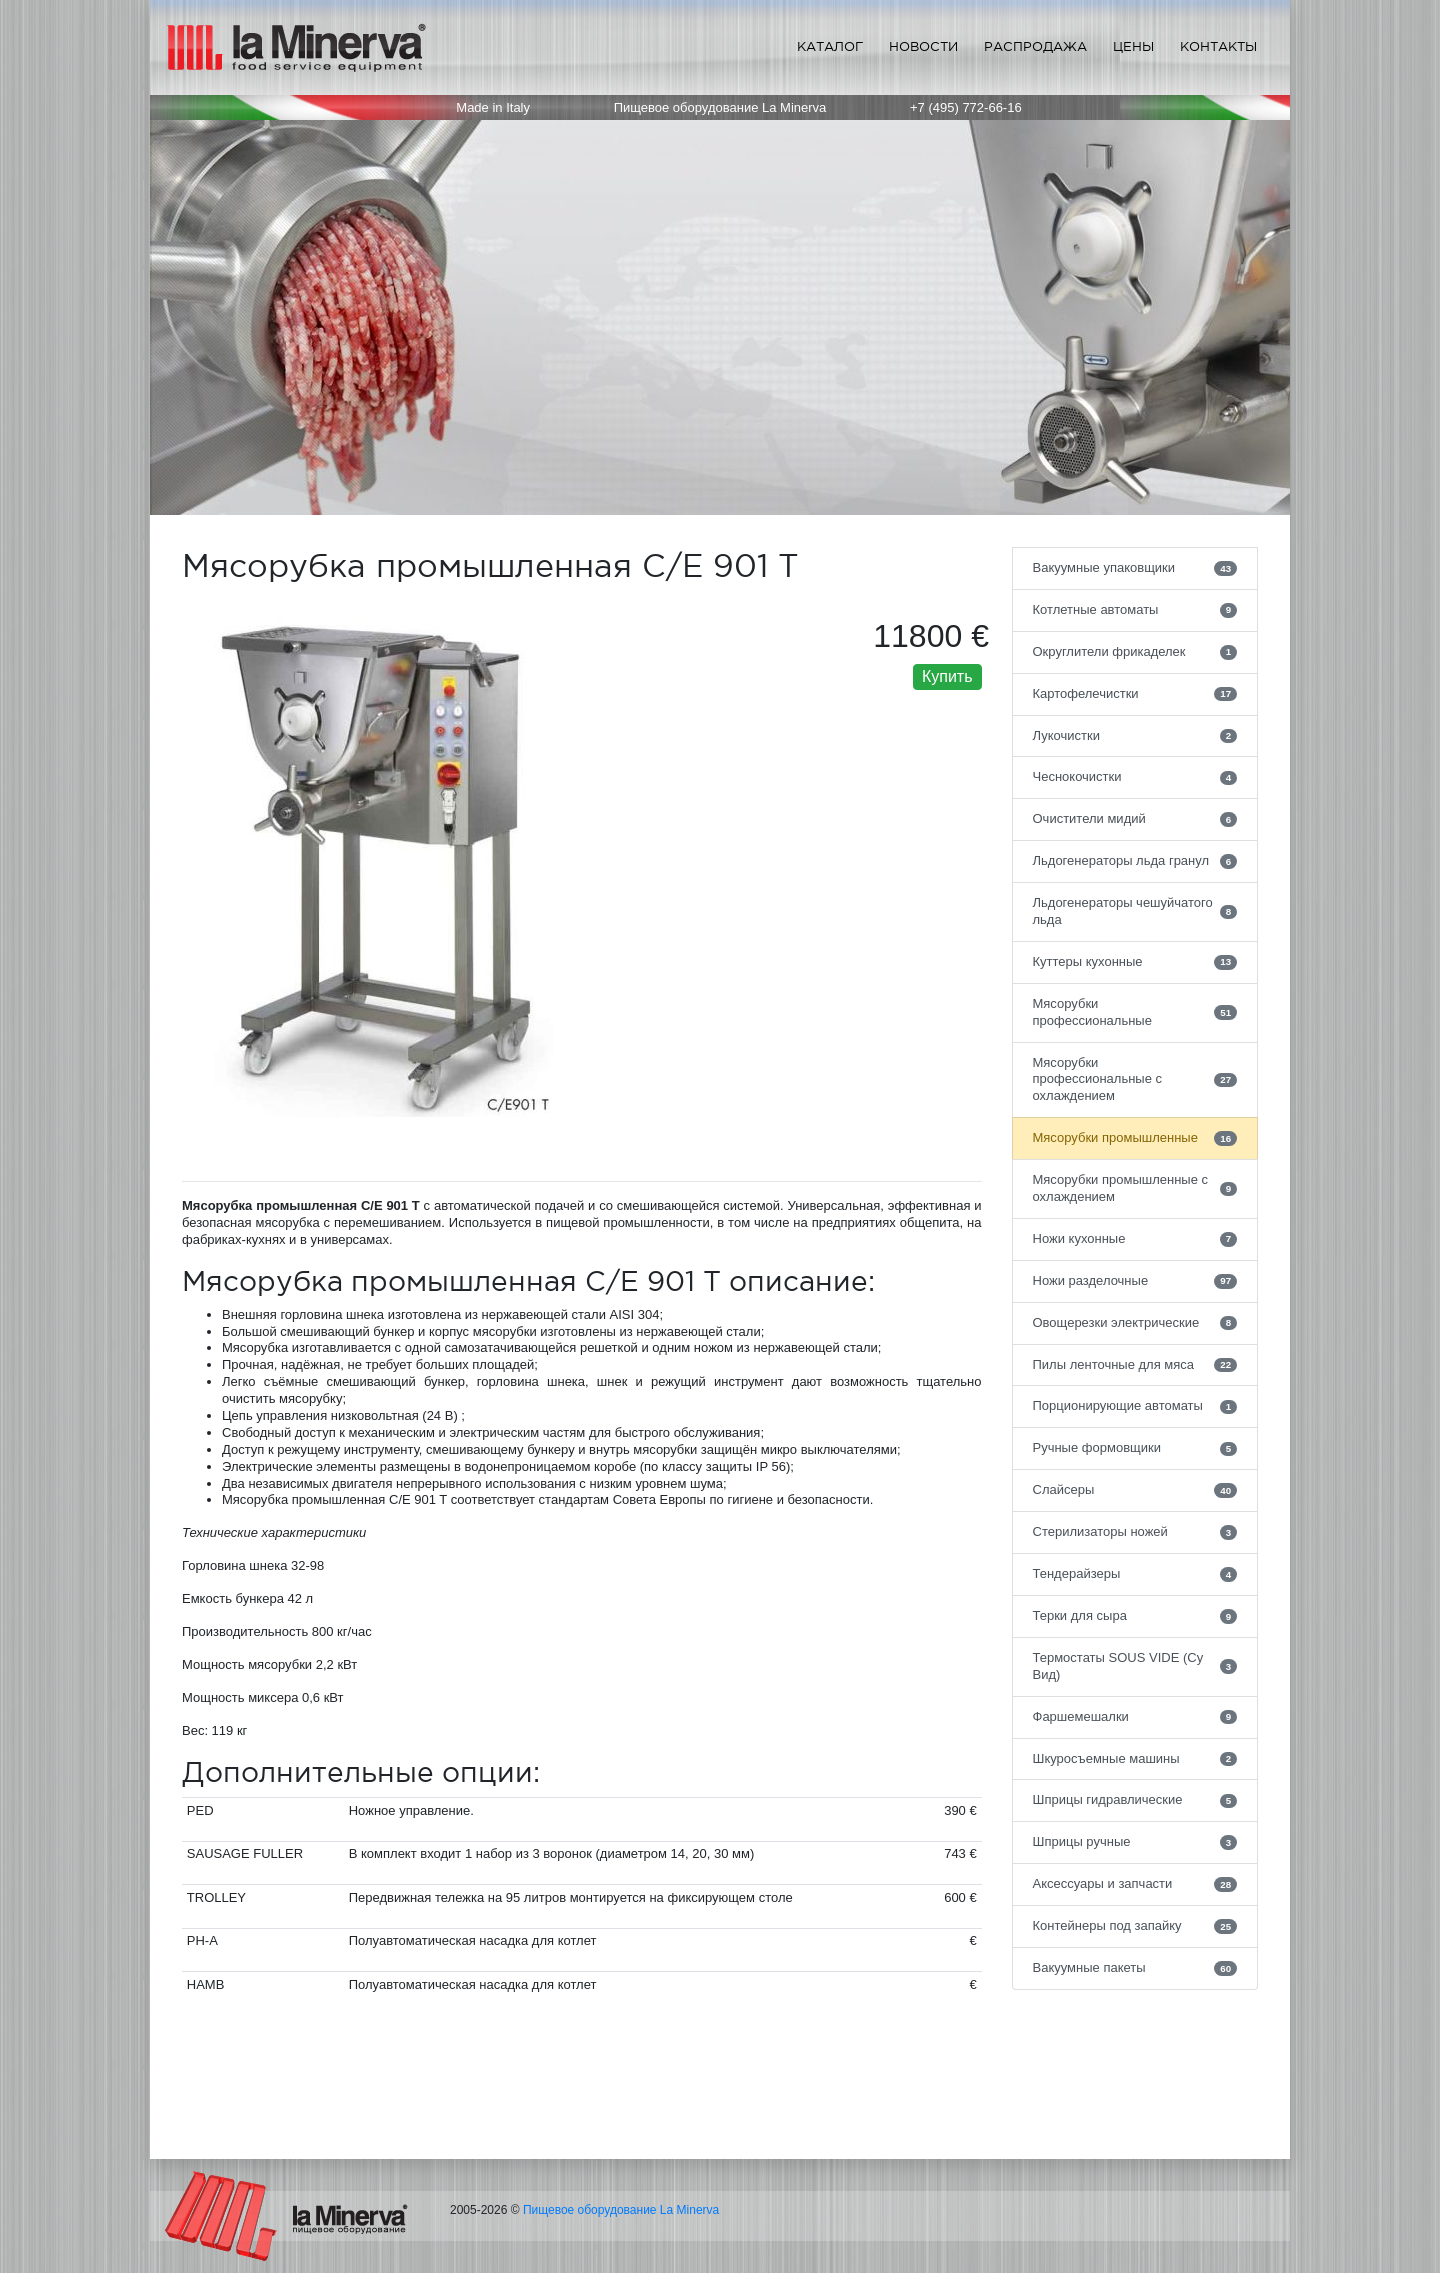 The height and width of the screenshot is (2273, 1440). What do you see at coordinates (1135, 1448) in the screenshot?
I see `Ручные формовщики` at bounding box center [1135, 1448].